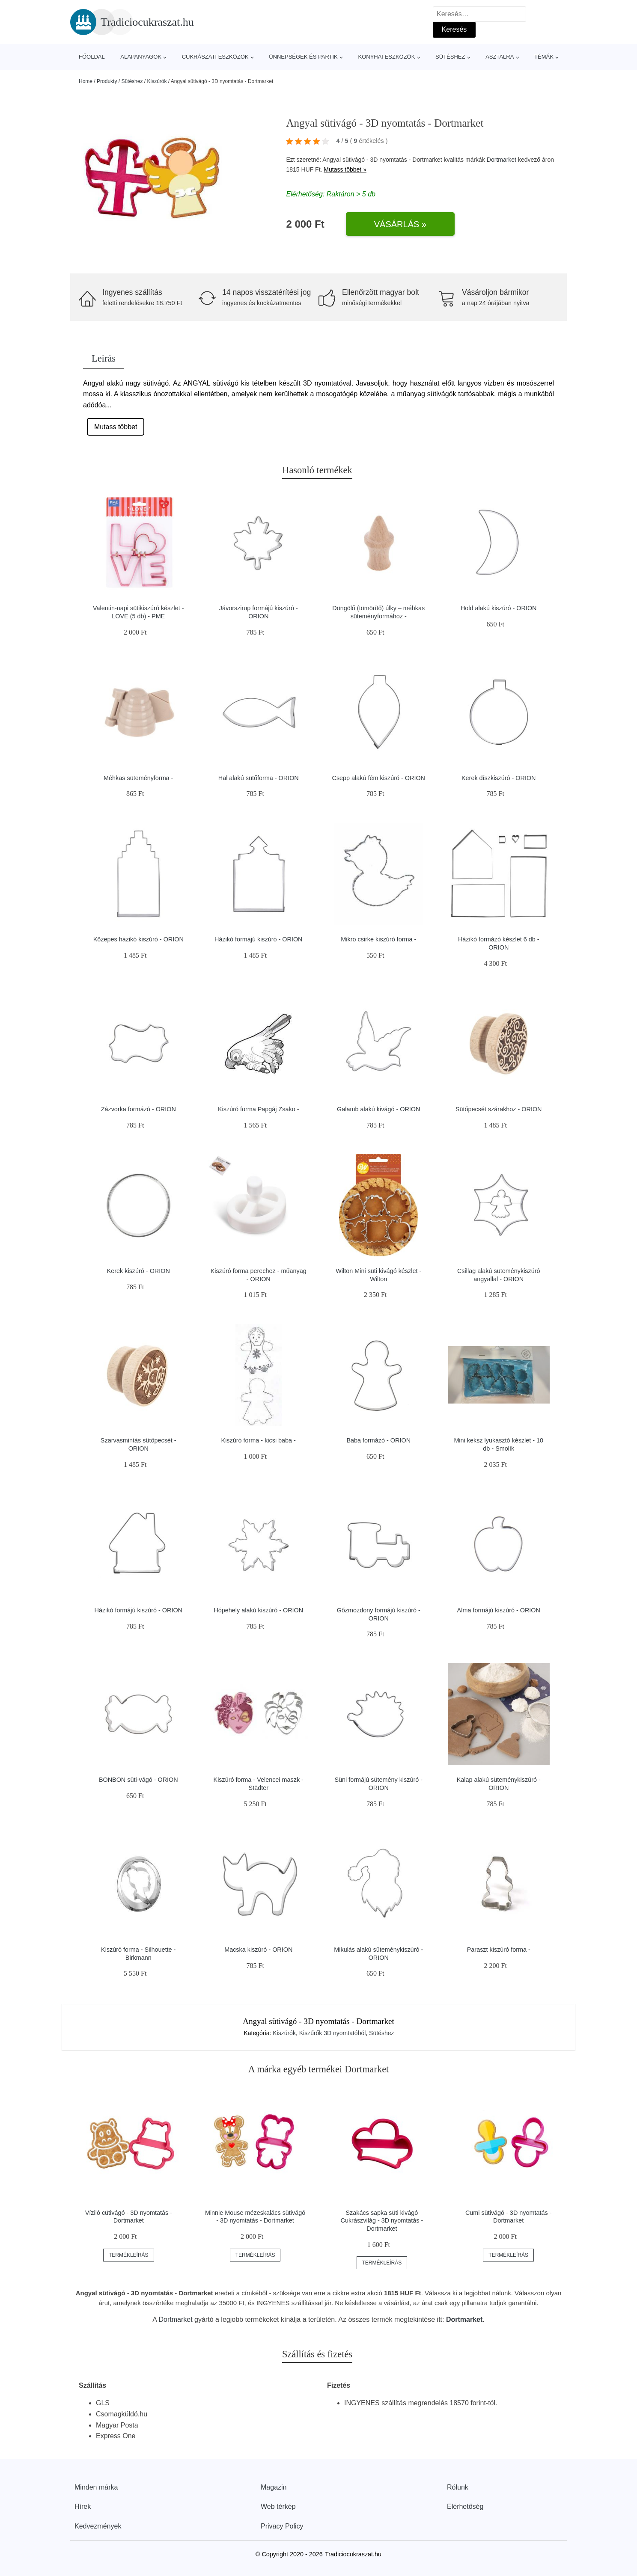 The height and width of the screenshot is (2576, 637). I want to click on Zázvorka formázó - ORION, so click(138, 1109).